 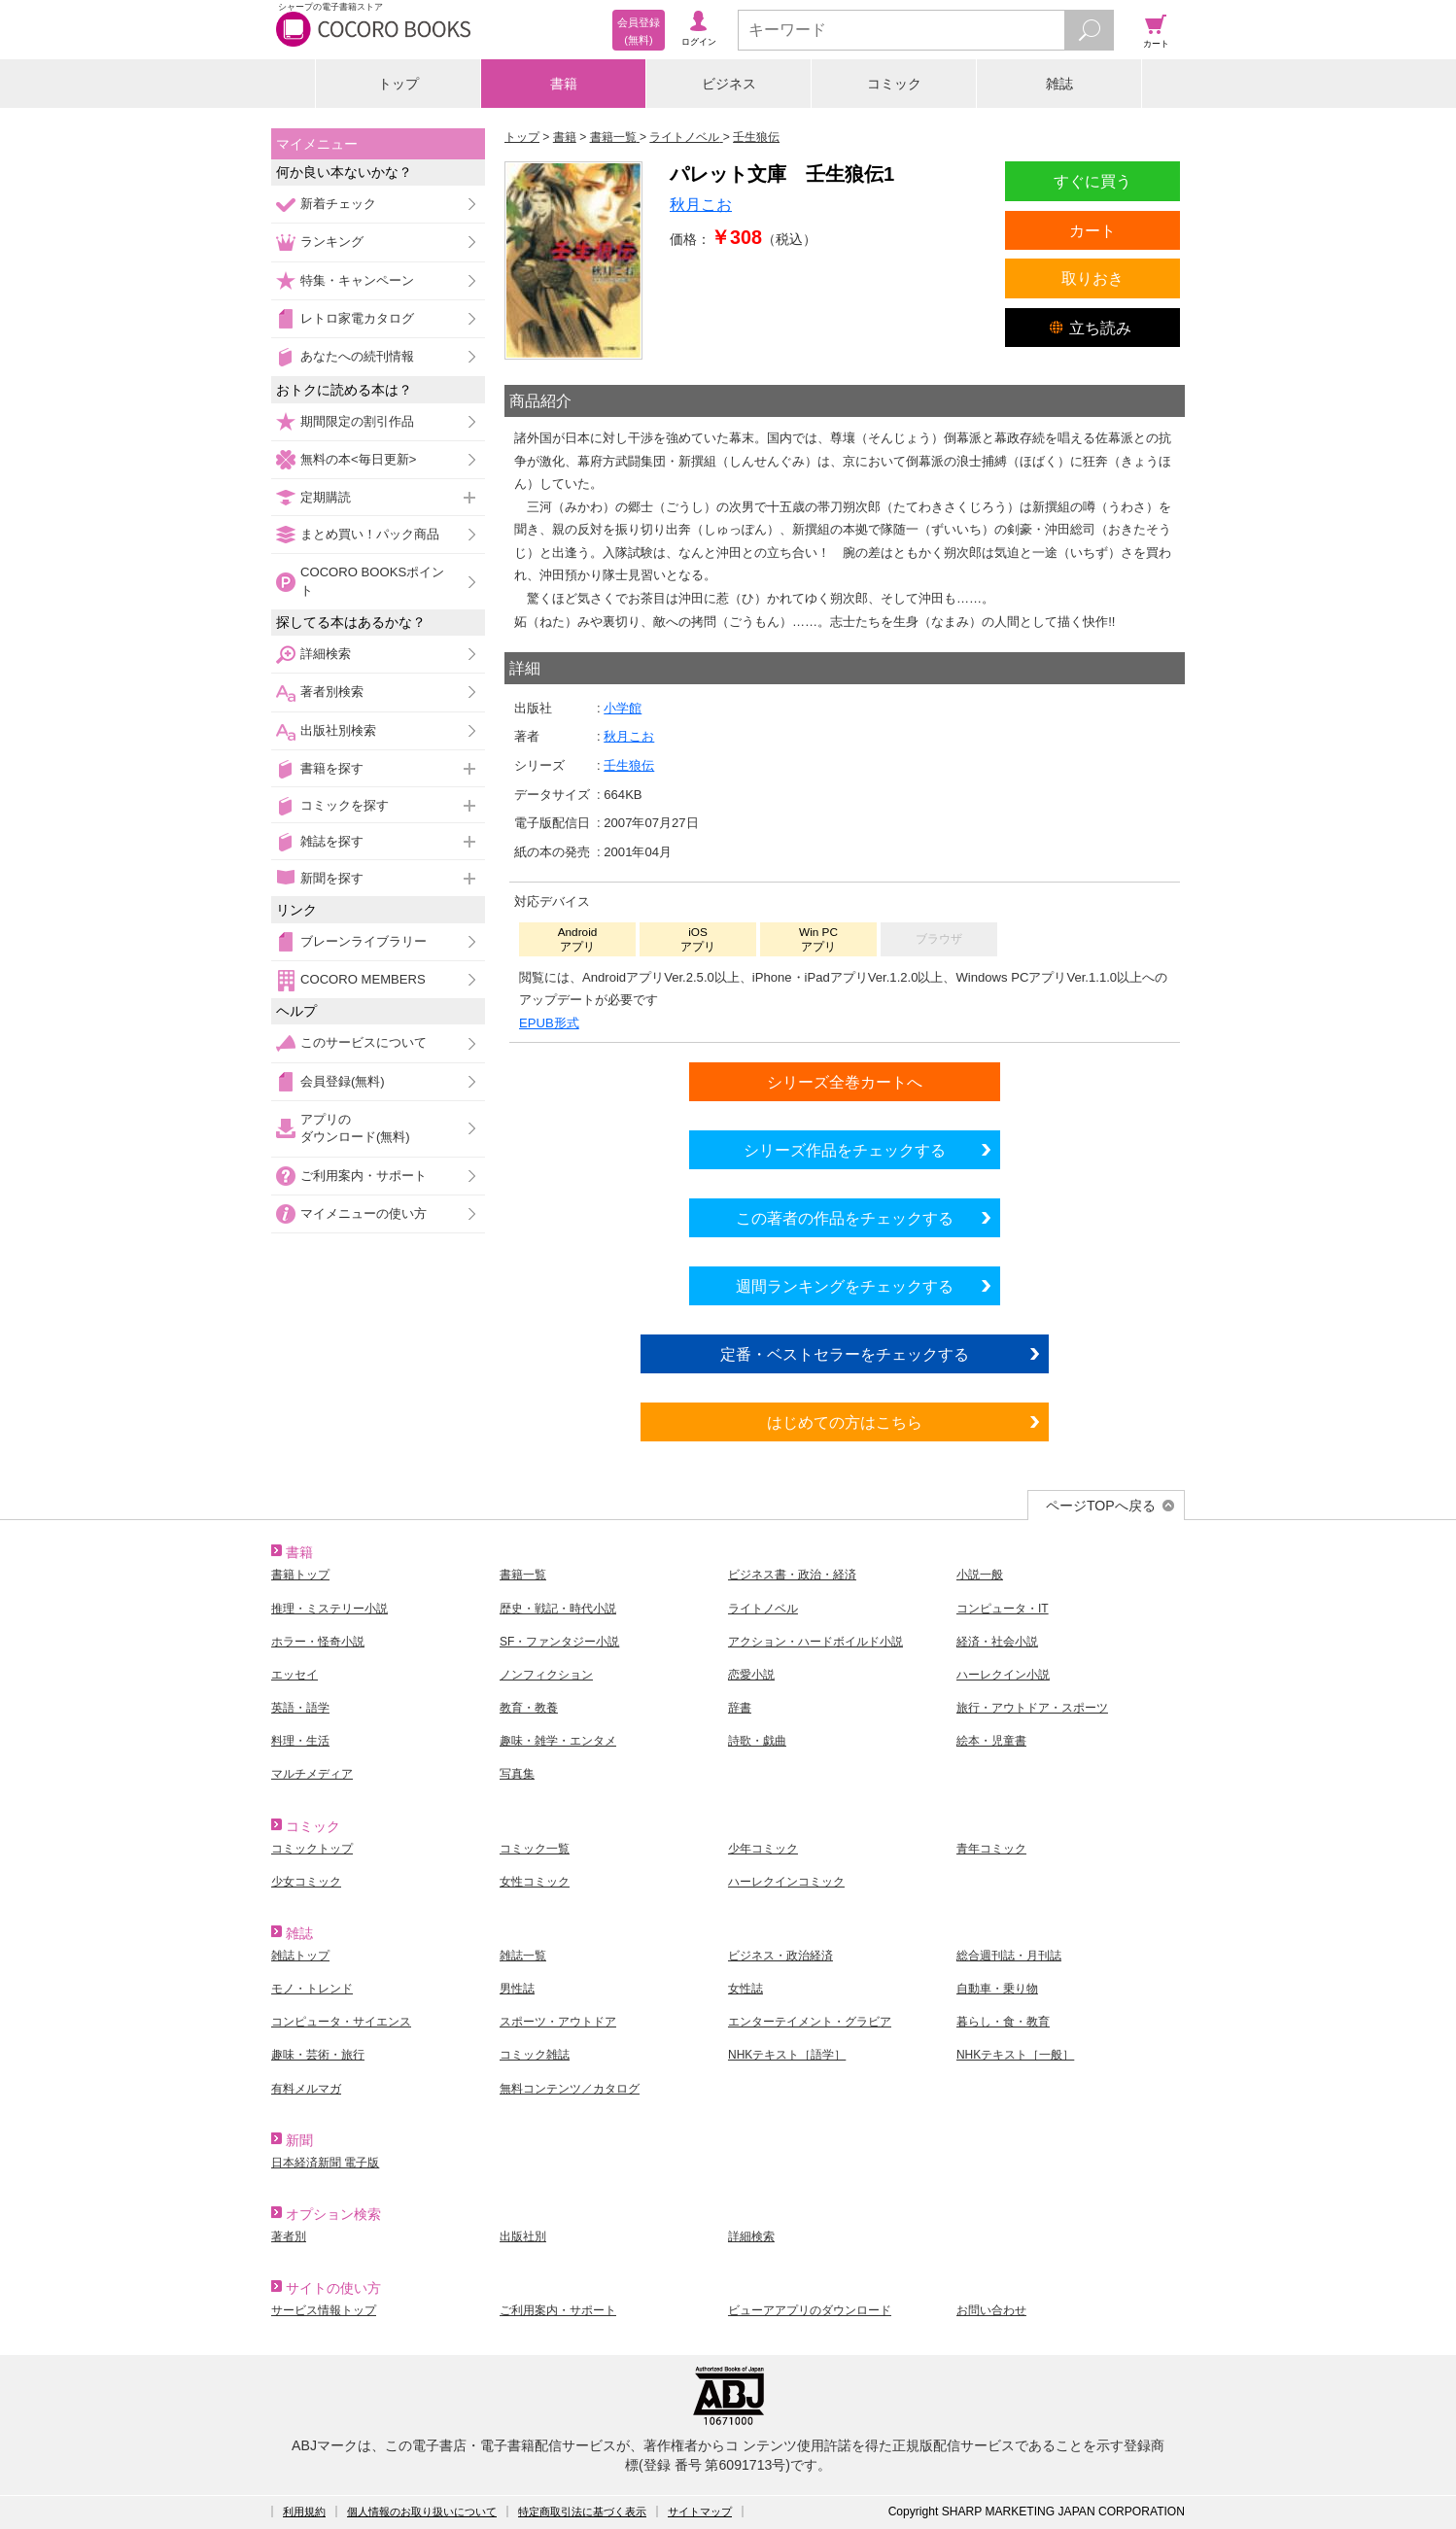 What do you see at coordinates (317, 1641) in the screenshot?
I see `ホラー・怪奇小説` at bounding box center [317, 1641].